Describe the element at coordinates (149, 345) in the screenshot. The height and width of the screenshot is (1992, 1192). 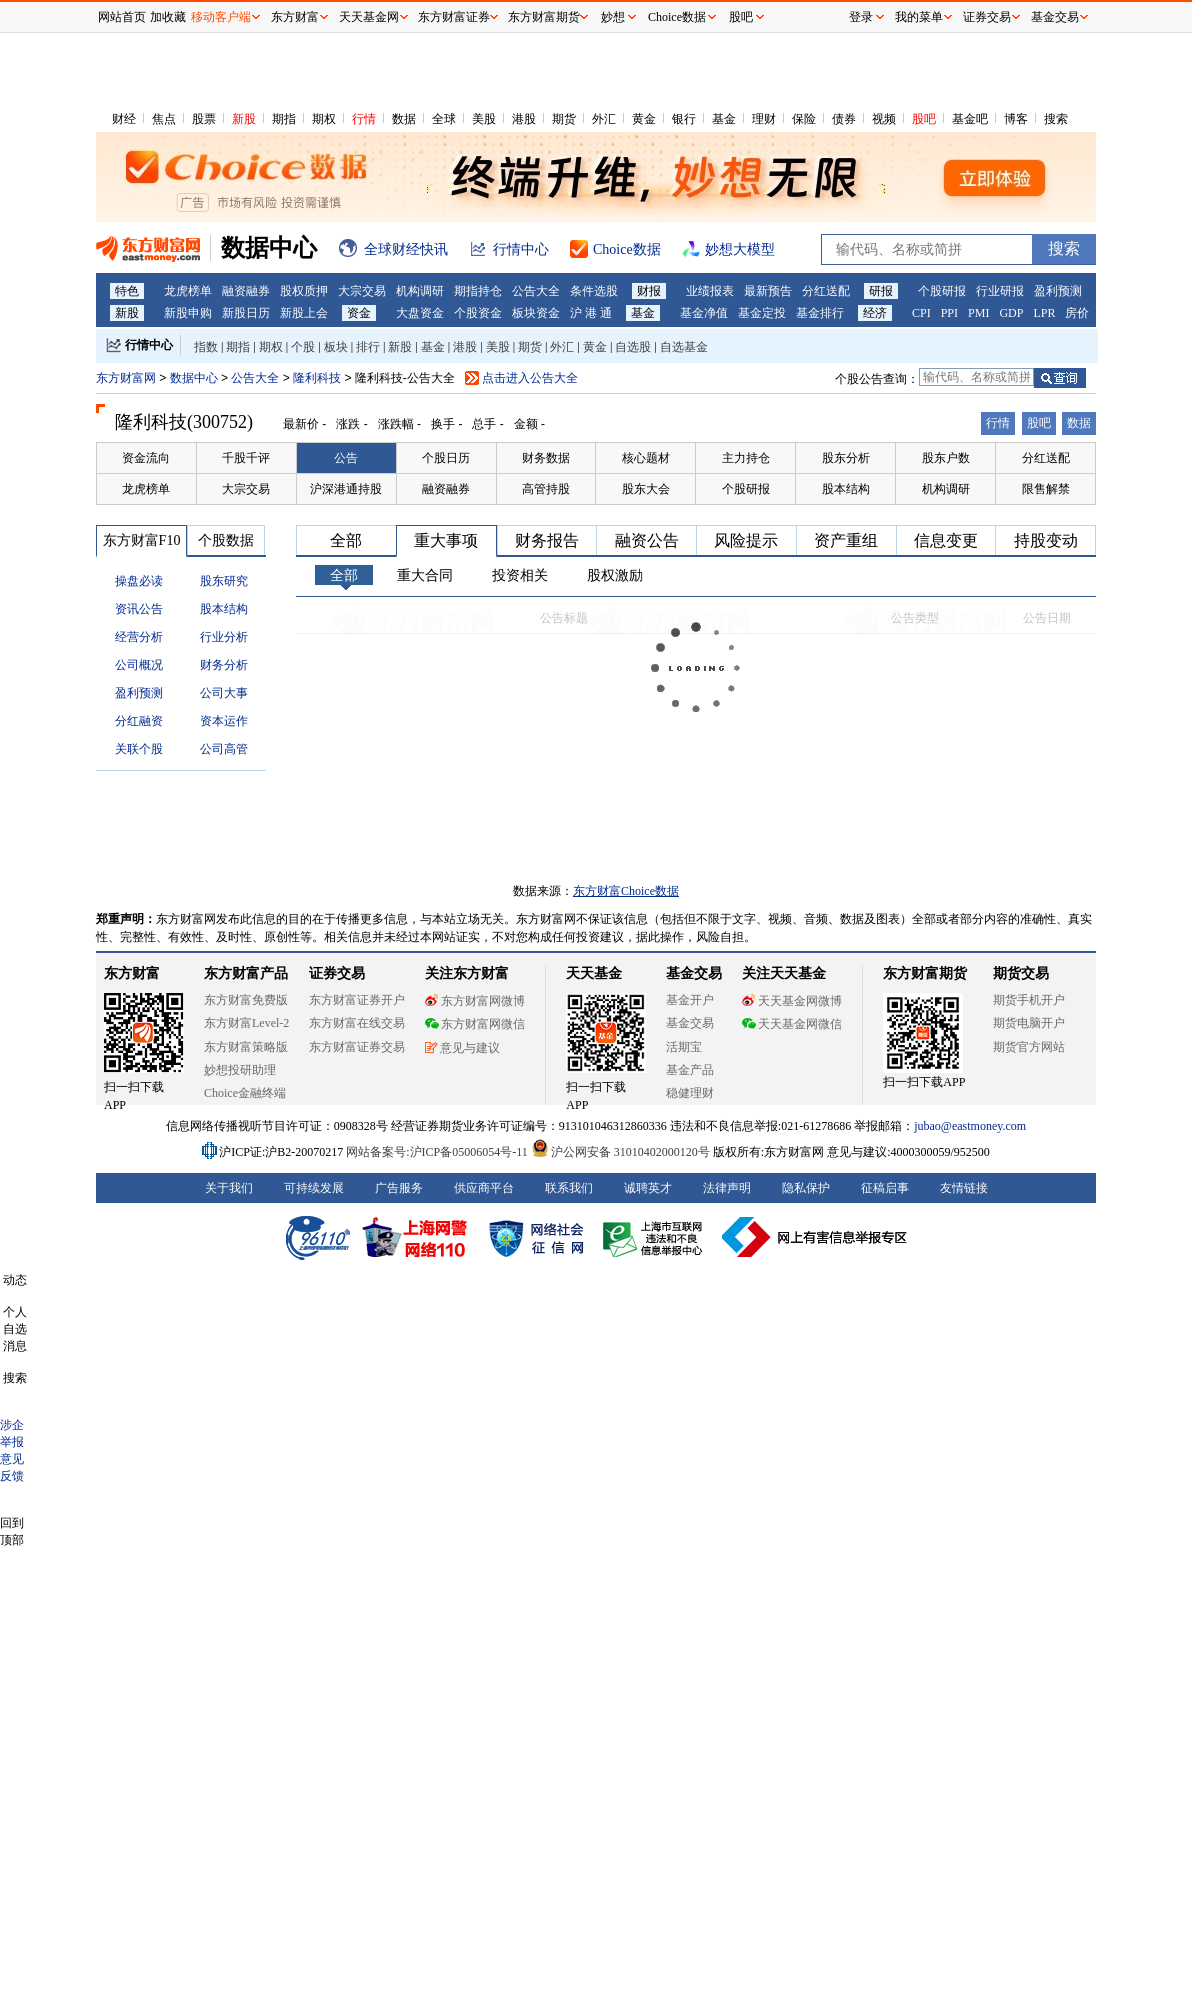
I see `行情中心` at that location.